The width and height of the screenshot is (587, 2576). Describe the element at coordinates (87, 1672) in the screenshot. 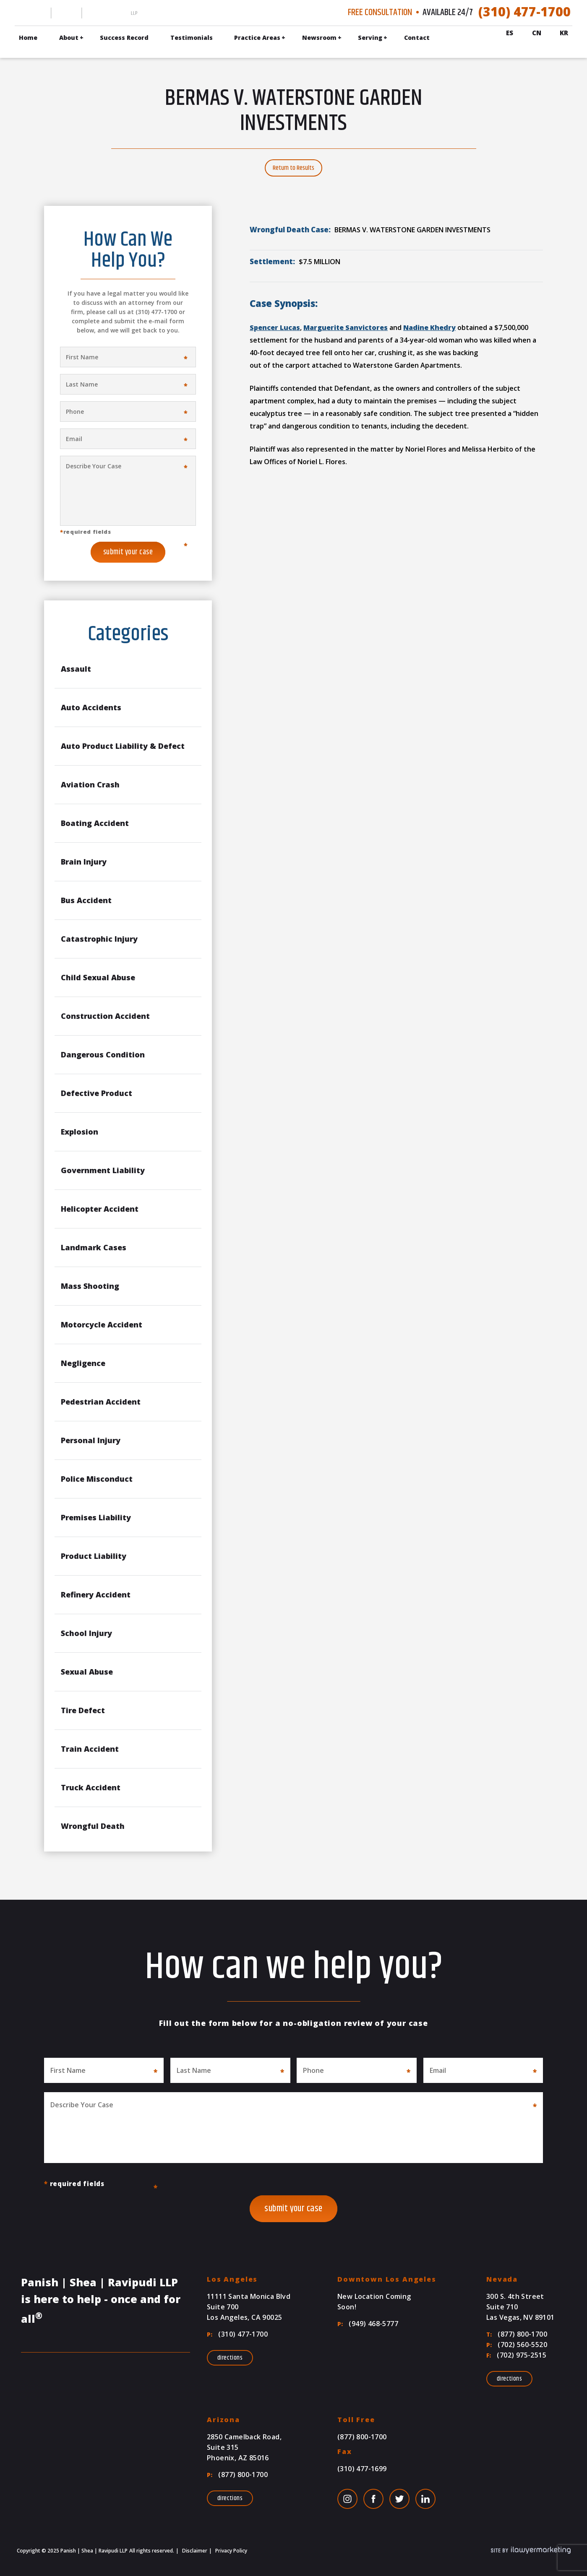

I see `Sexual Abuse` at that location.